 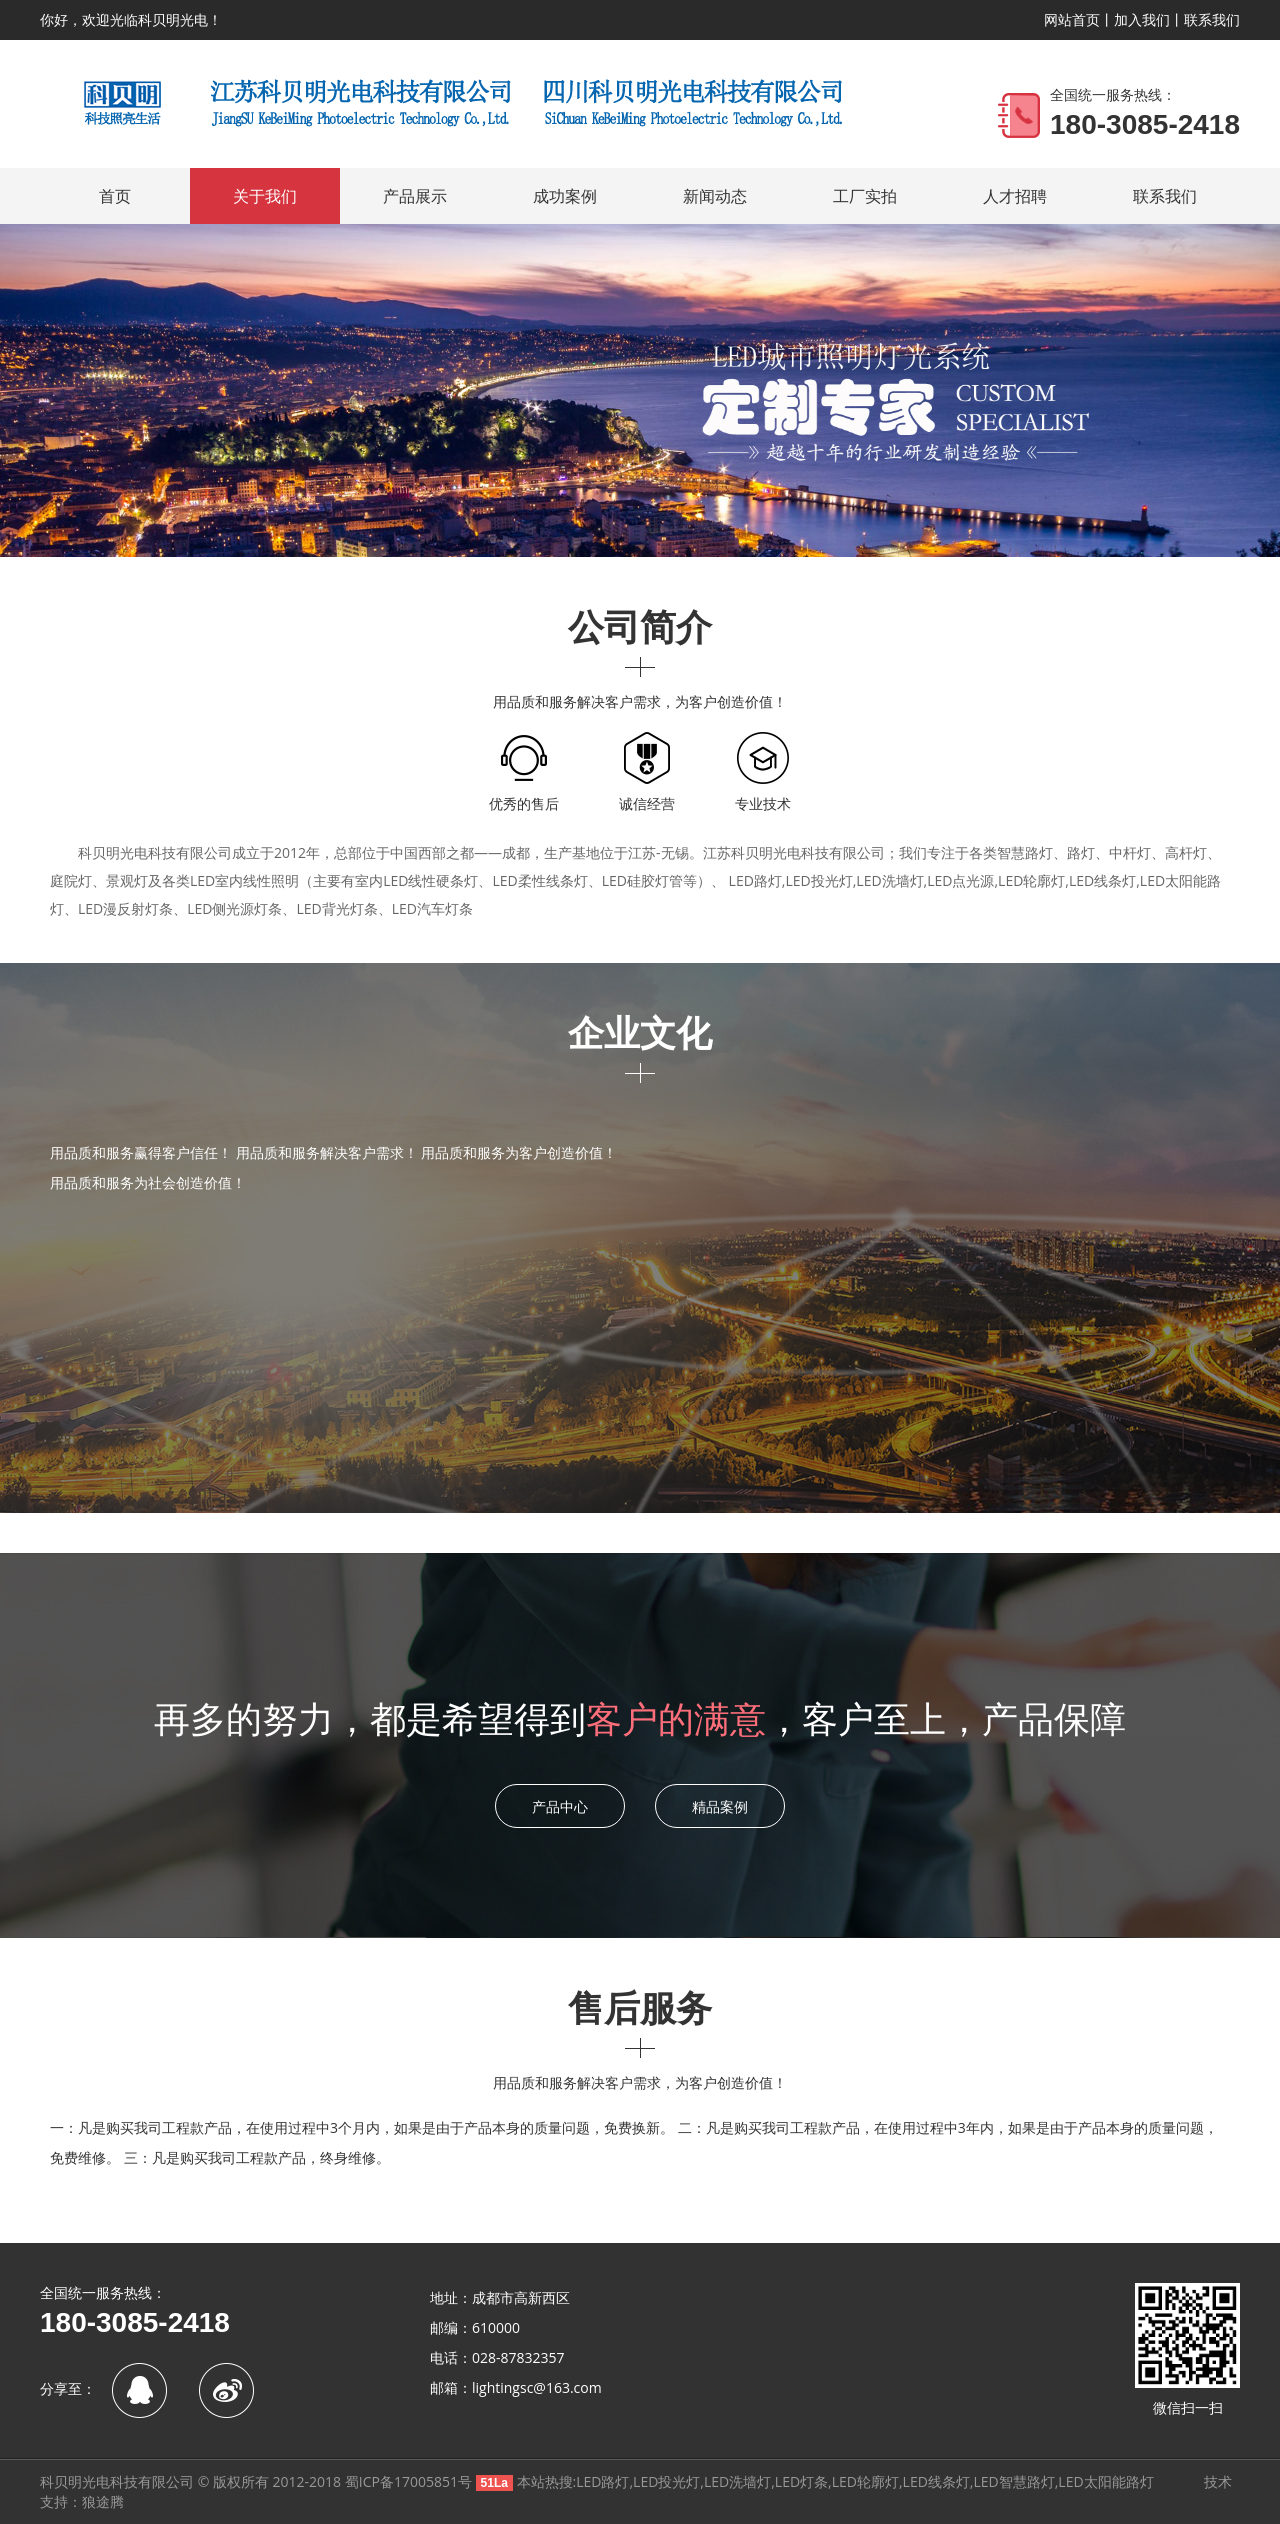 I want to click on 新闻动态, so click(x=715, y=196).